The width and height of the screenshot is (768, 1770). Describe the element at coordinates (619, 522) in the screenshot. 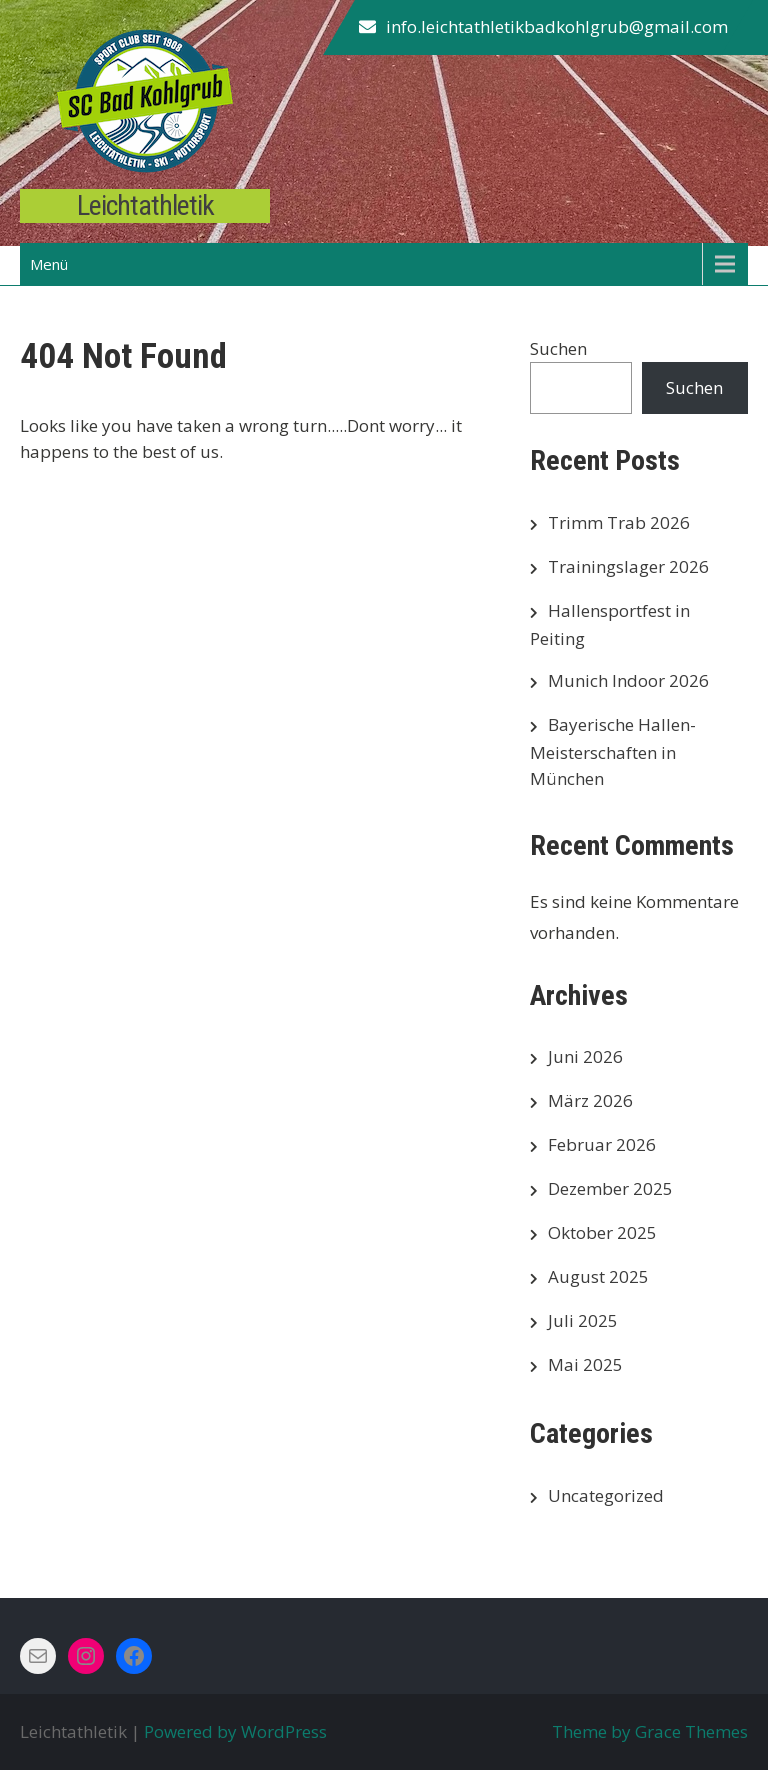

I see `Trimm Trab 2026` at that location.